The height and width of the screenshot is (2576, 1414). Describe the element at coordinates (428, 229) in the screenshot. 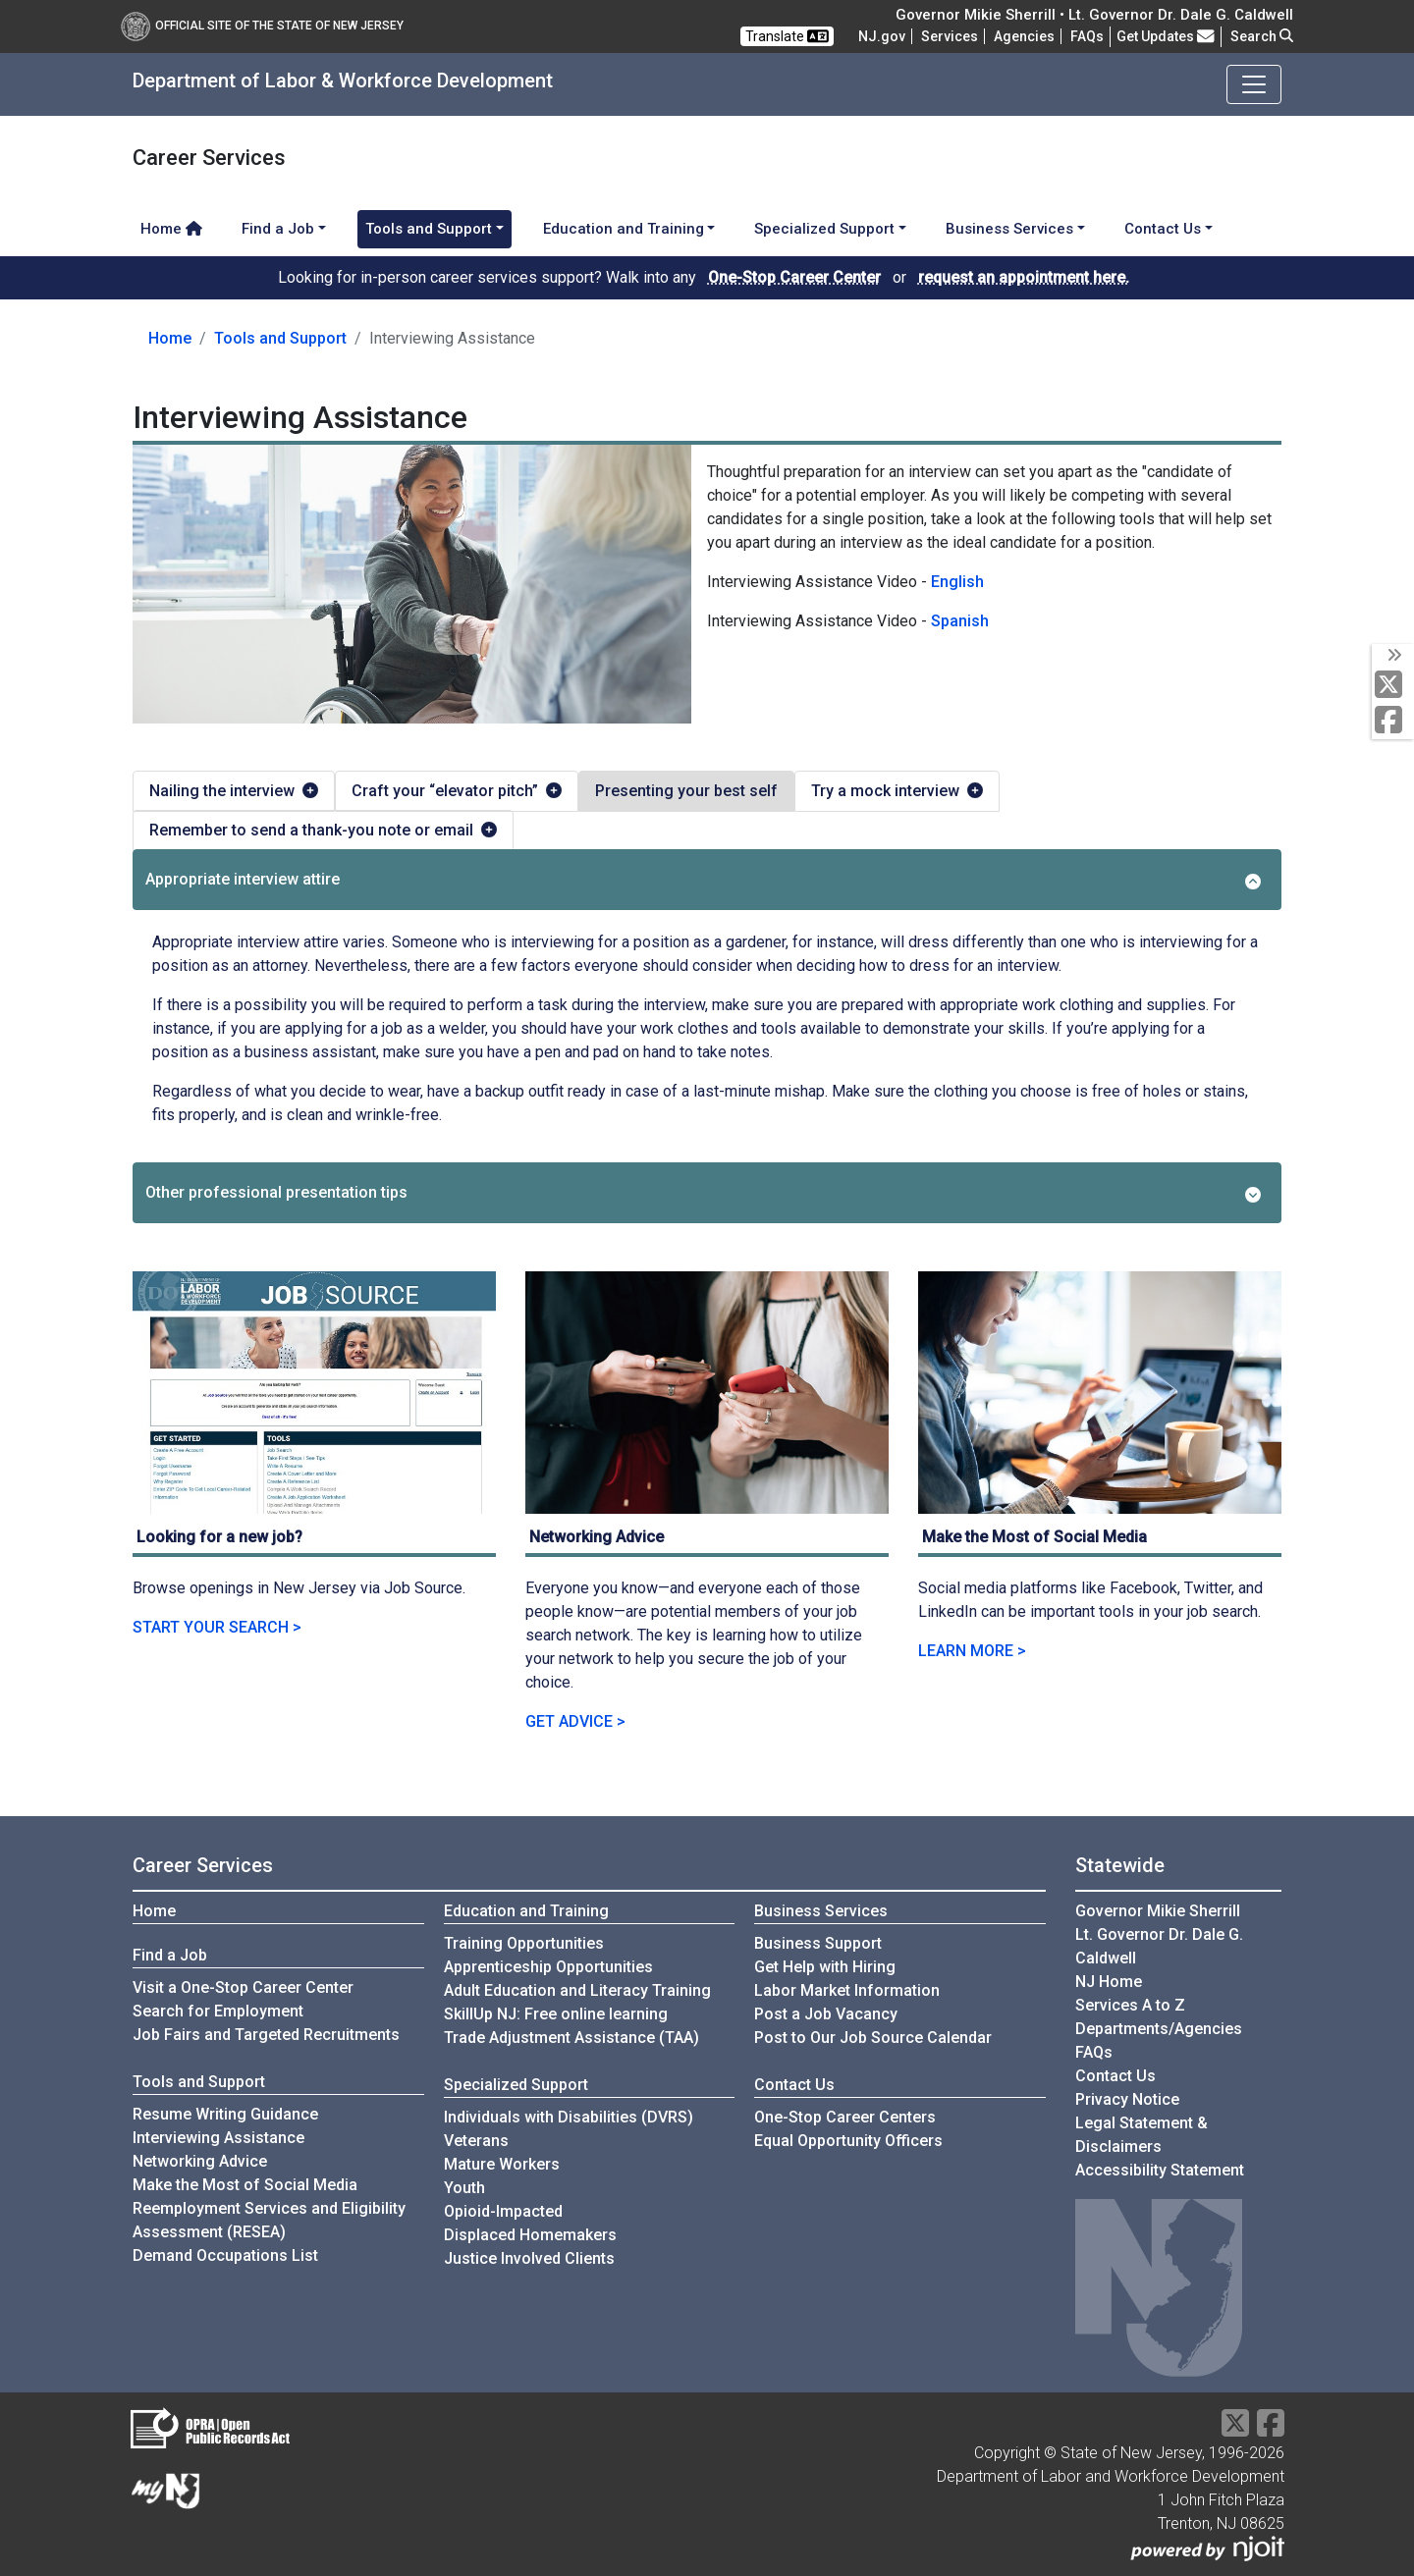

I see `Tools and Support [button]` at that location.